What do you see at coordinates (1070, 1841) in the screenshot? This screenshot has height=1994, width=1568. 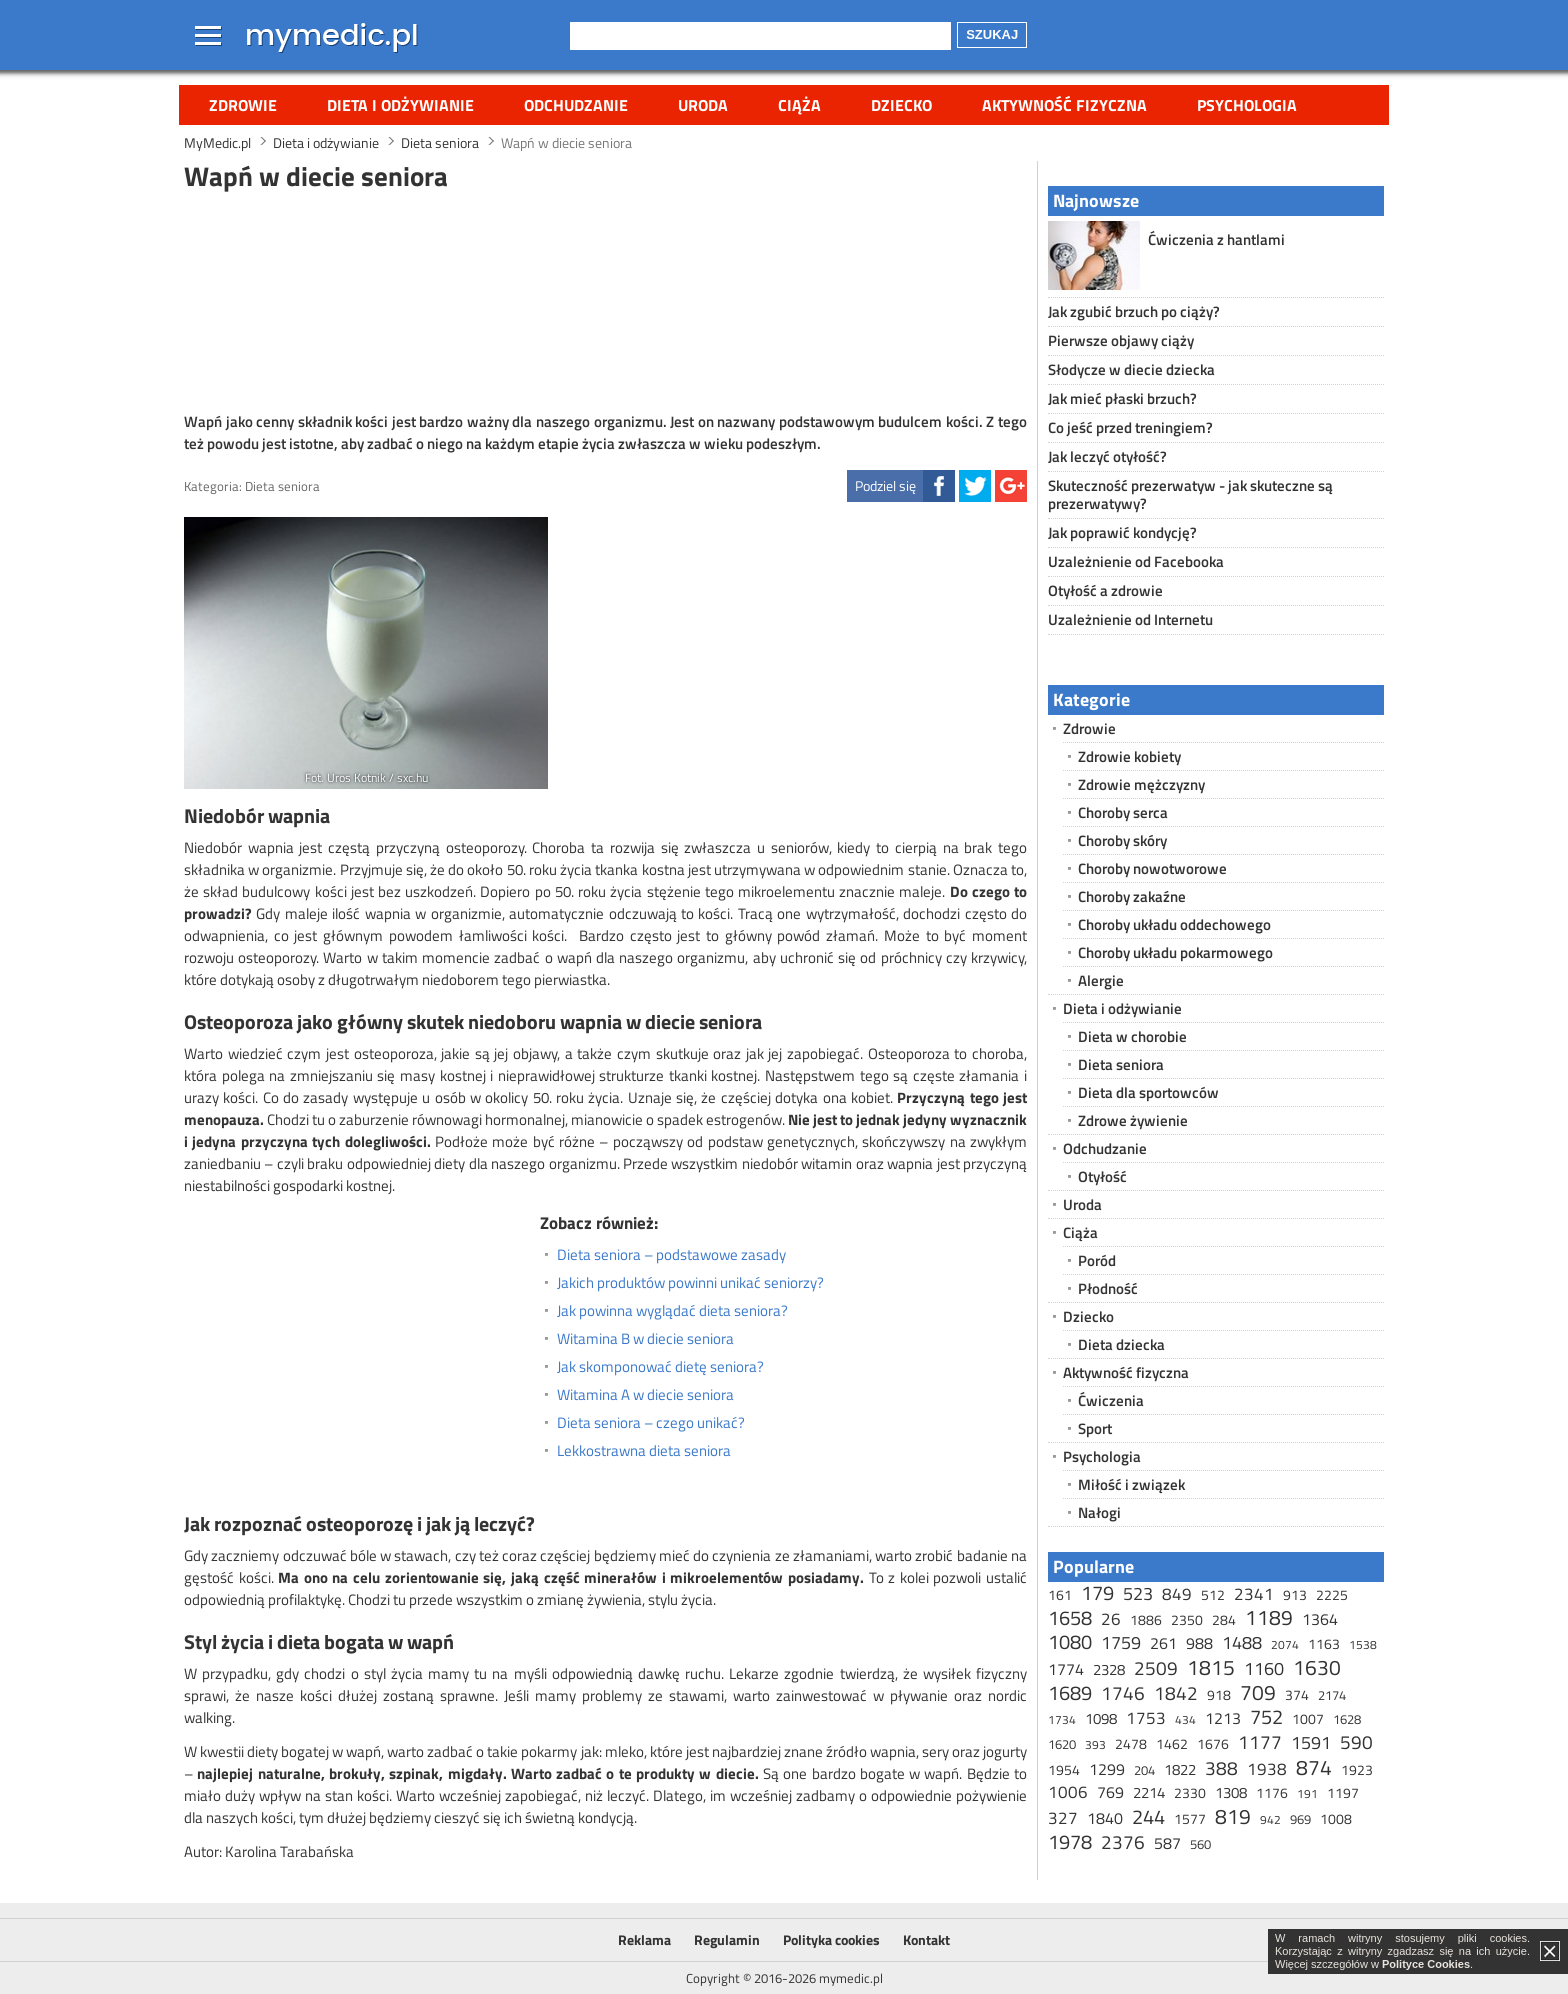 I see `1978` at bounding box center [1070, 1841].